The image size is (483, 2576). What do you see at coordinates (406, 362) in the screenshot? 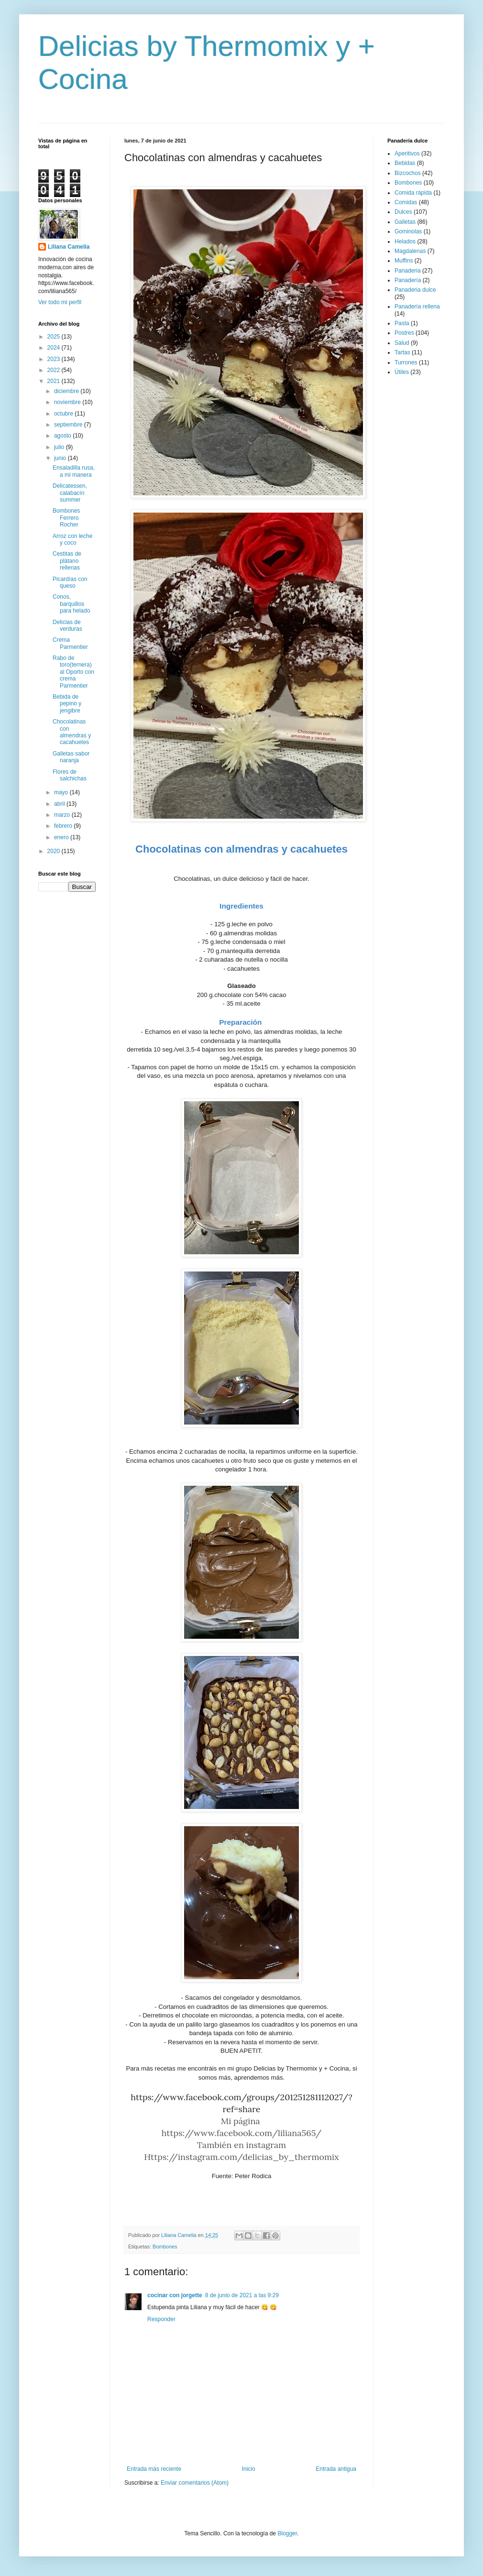
I see `Turrones` at bounding box center [406, 362].